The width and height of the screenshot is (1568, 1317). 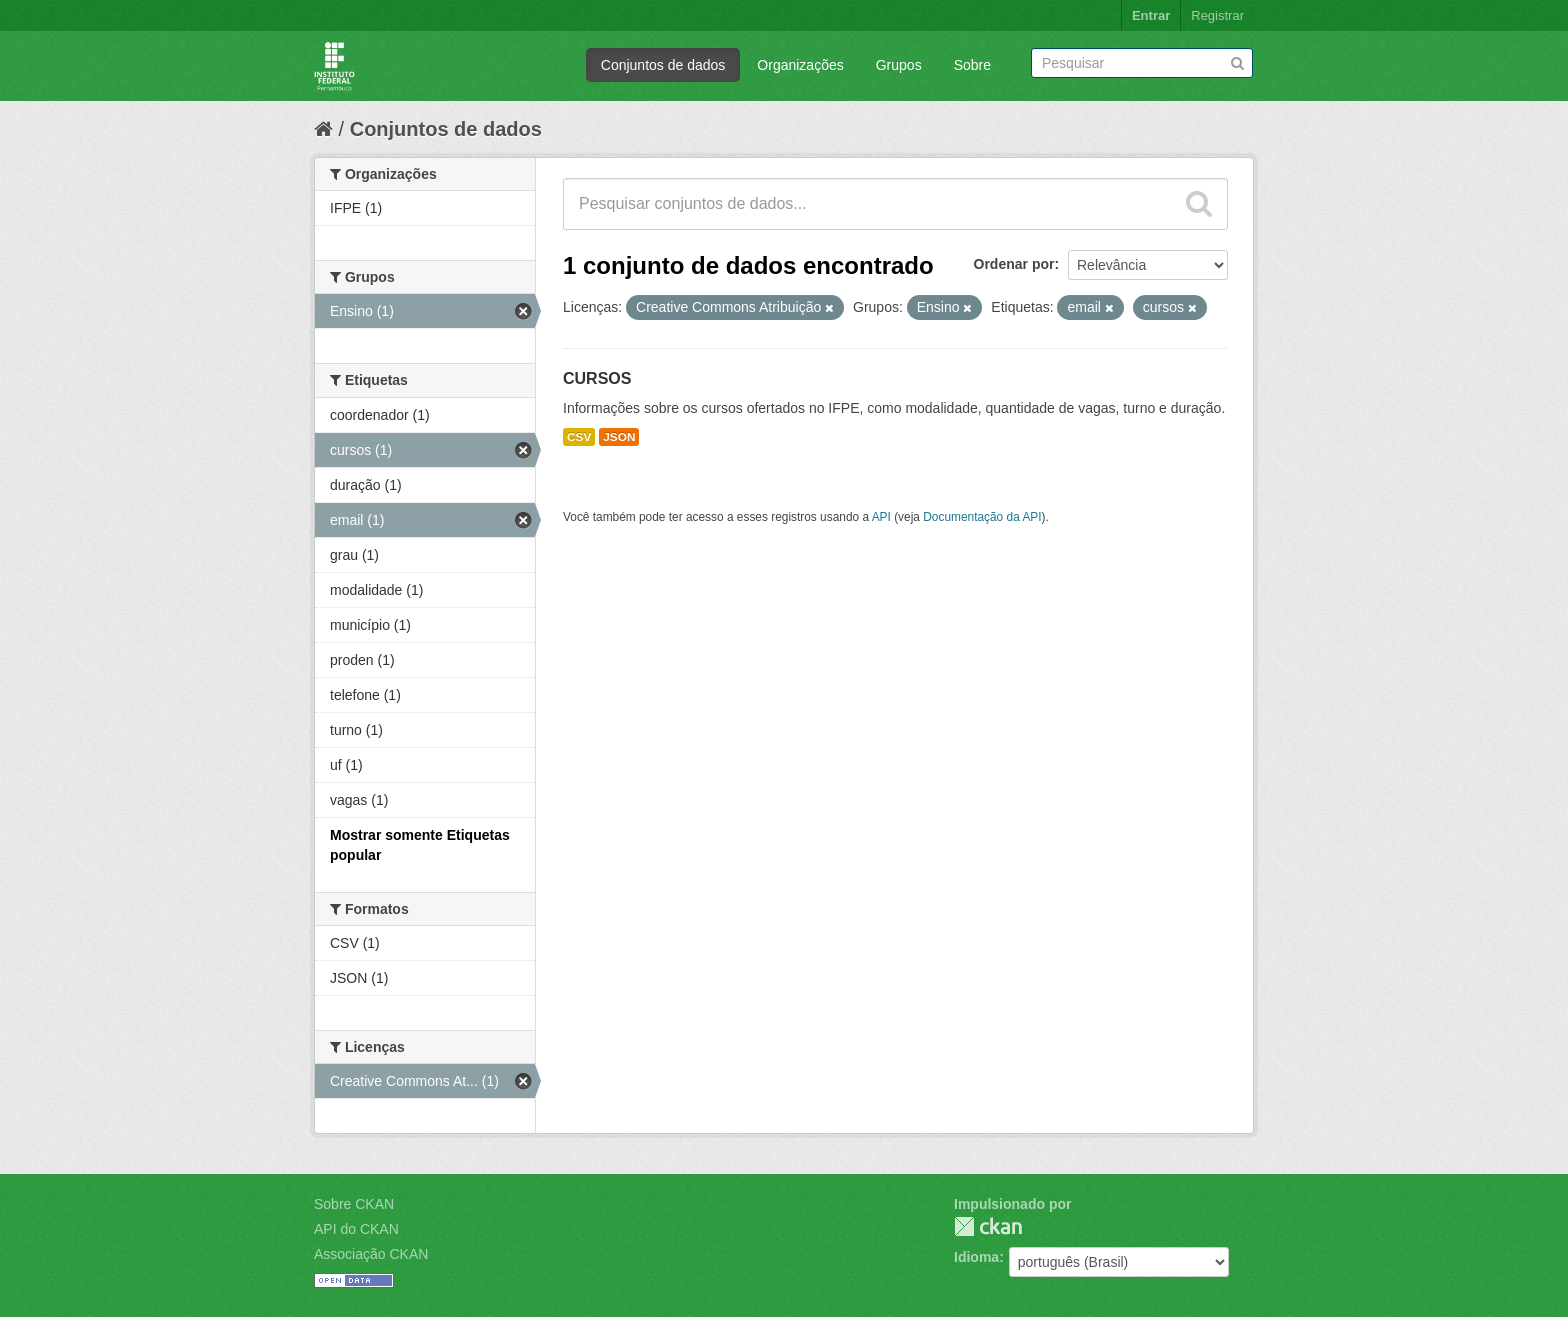 I want to click on Documentação da API, so click(x=982, y=517).